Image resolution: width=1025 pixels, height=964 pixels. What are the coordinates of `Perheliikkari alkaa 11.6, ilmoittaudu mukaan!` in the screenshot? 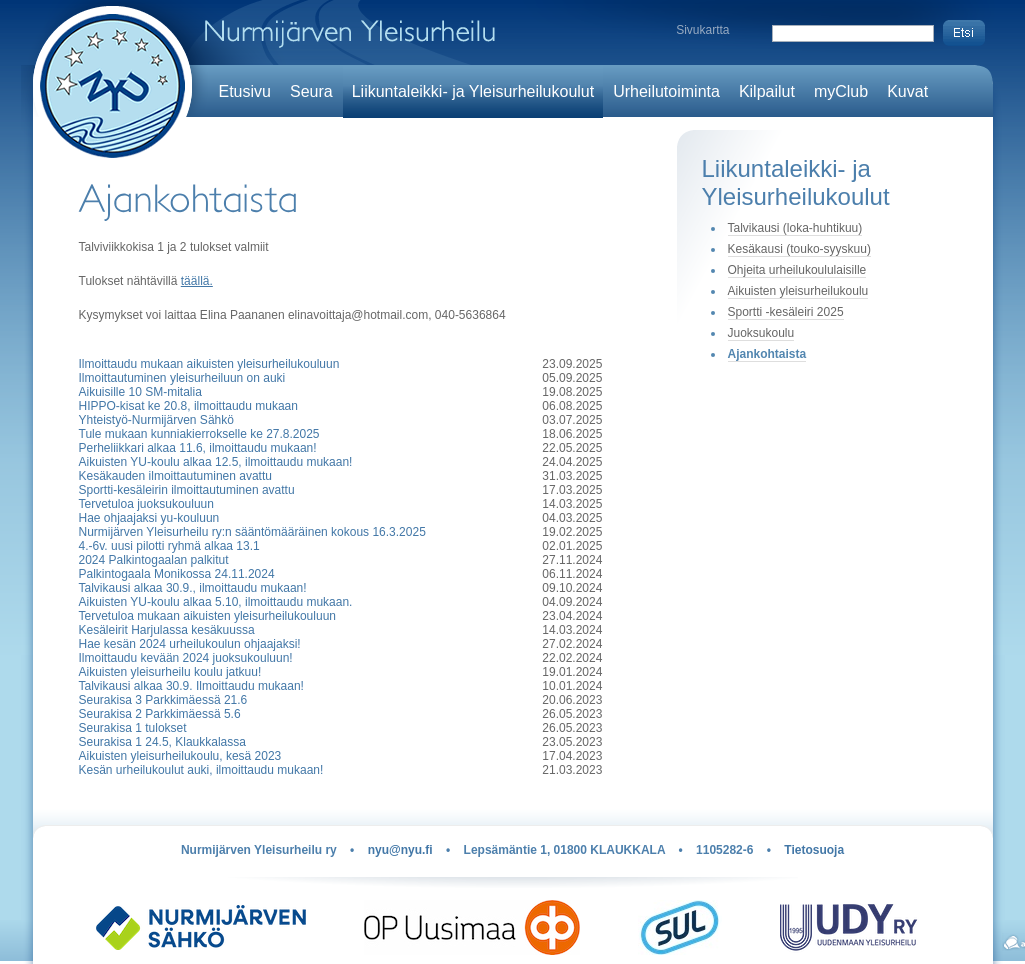 It's located at (198, 448).